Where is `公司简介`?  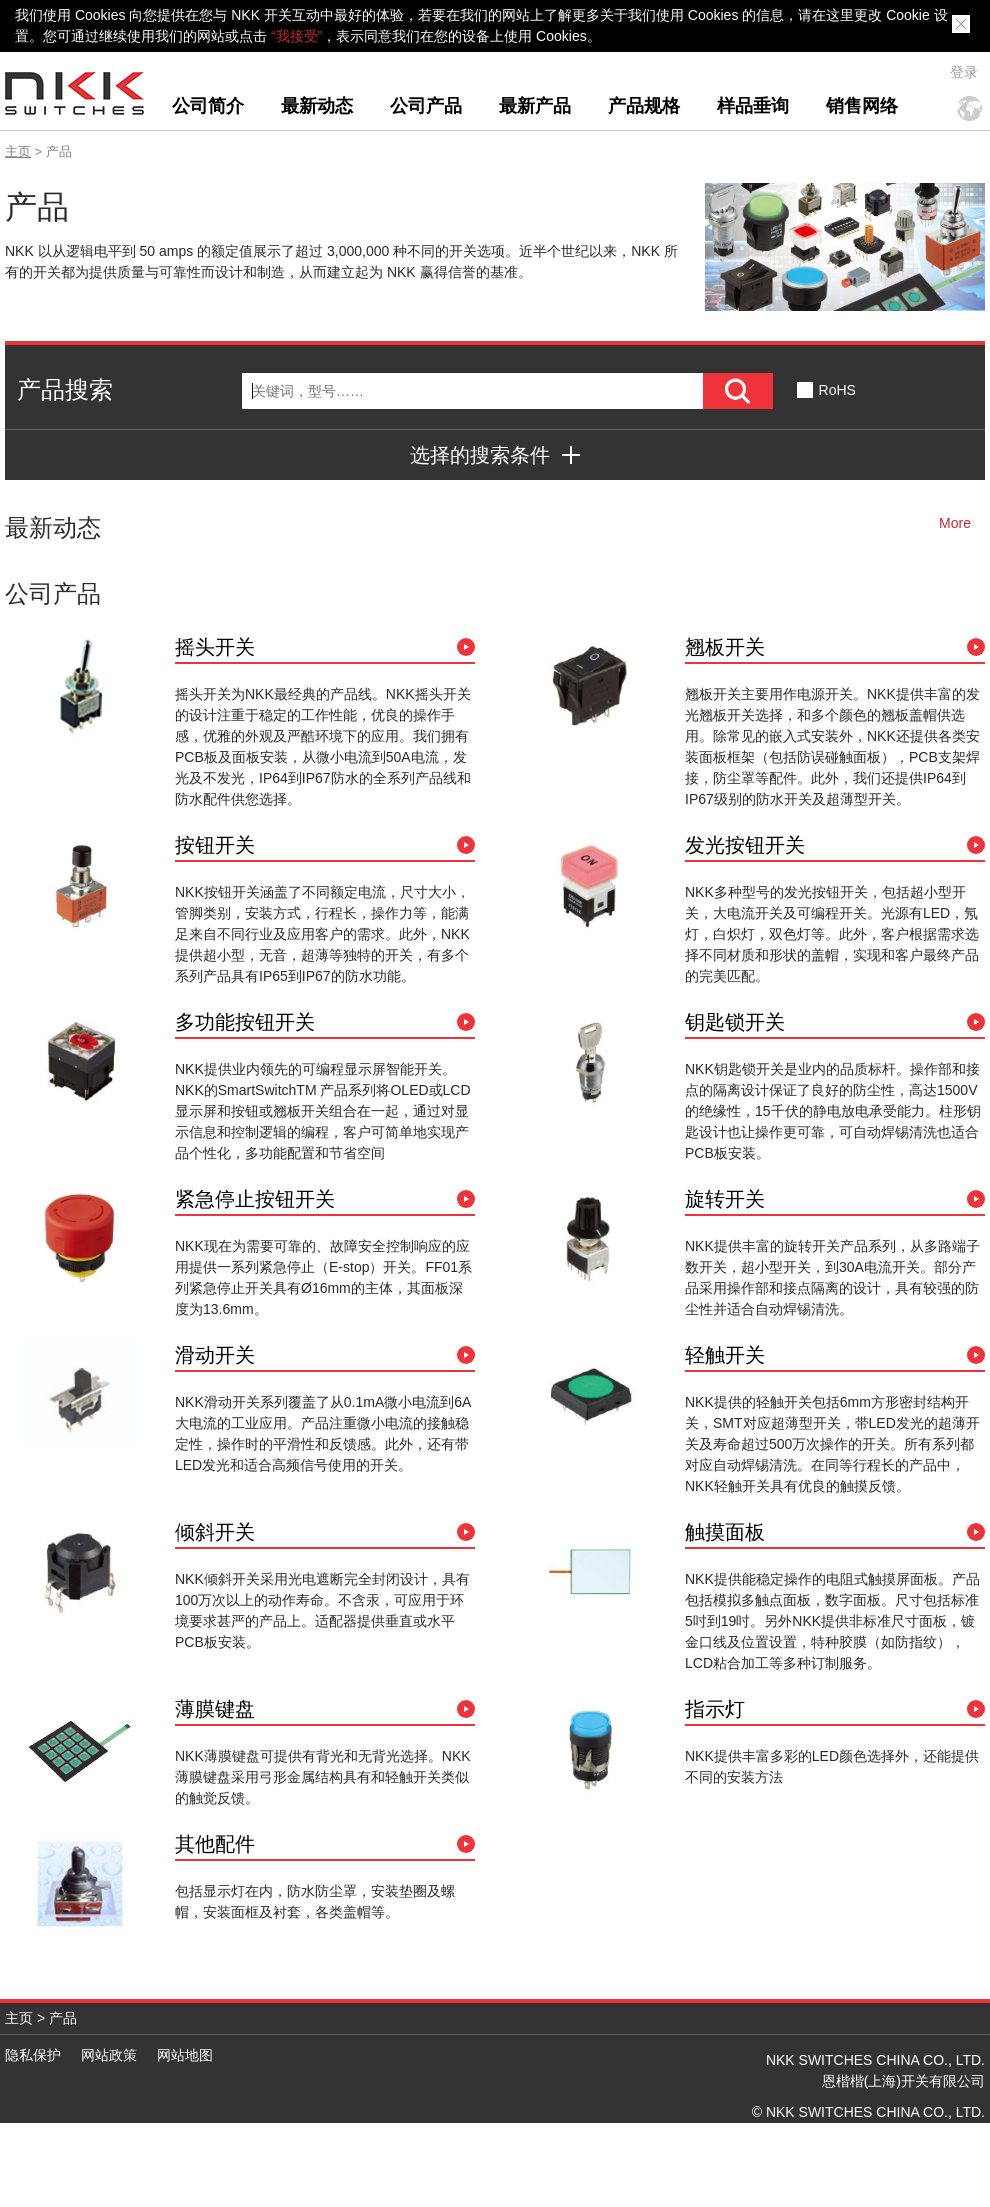 公司简介 is located at coordinates (208, 106).